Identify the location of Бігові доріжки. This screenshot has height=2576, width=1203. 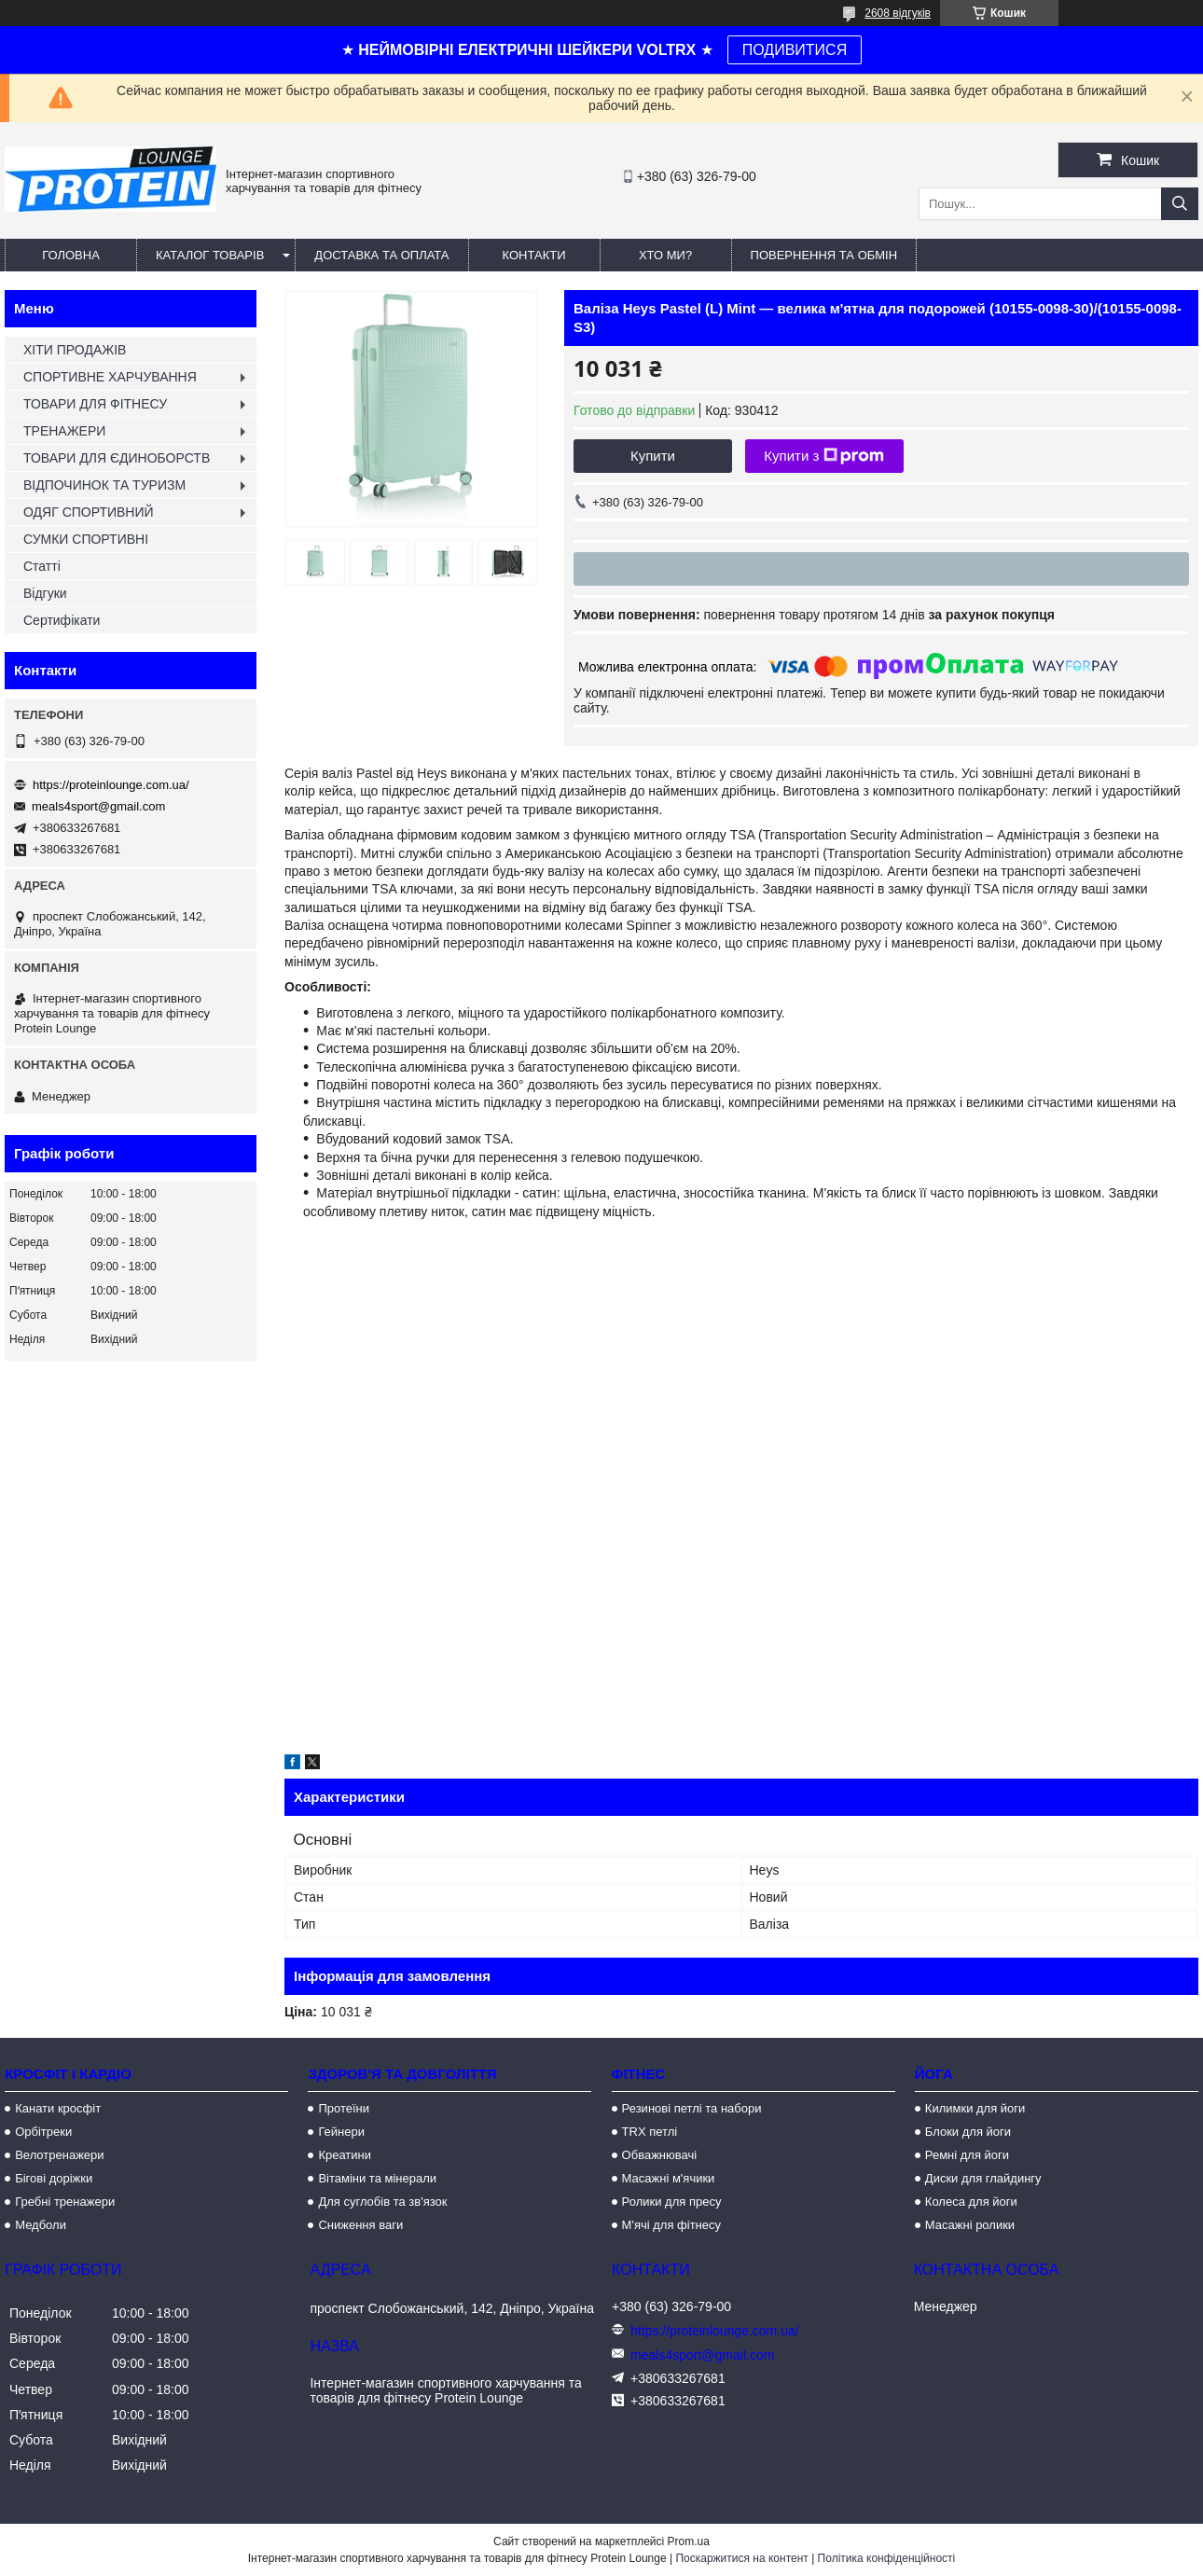
(53, 2178).